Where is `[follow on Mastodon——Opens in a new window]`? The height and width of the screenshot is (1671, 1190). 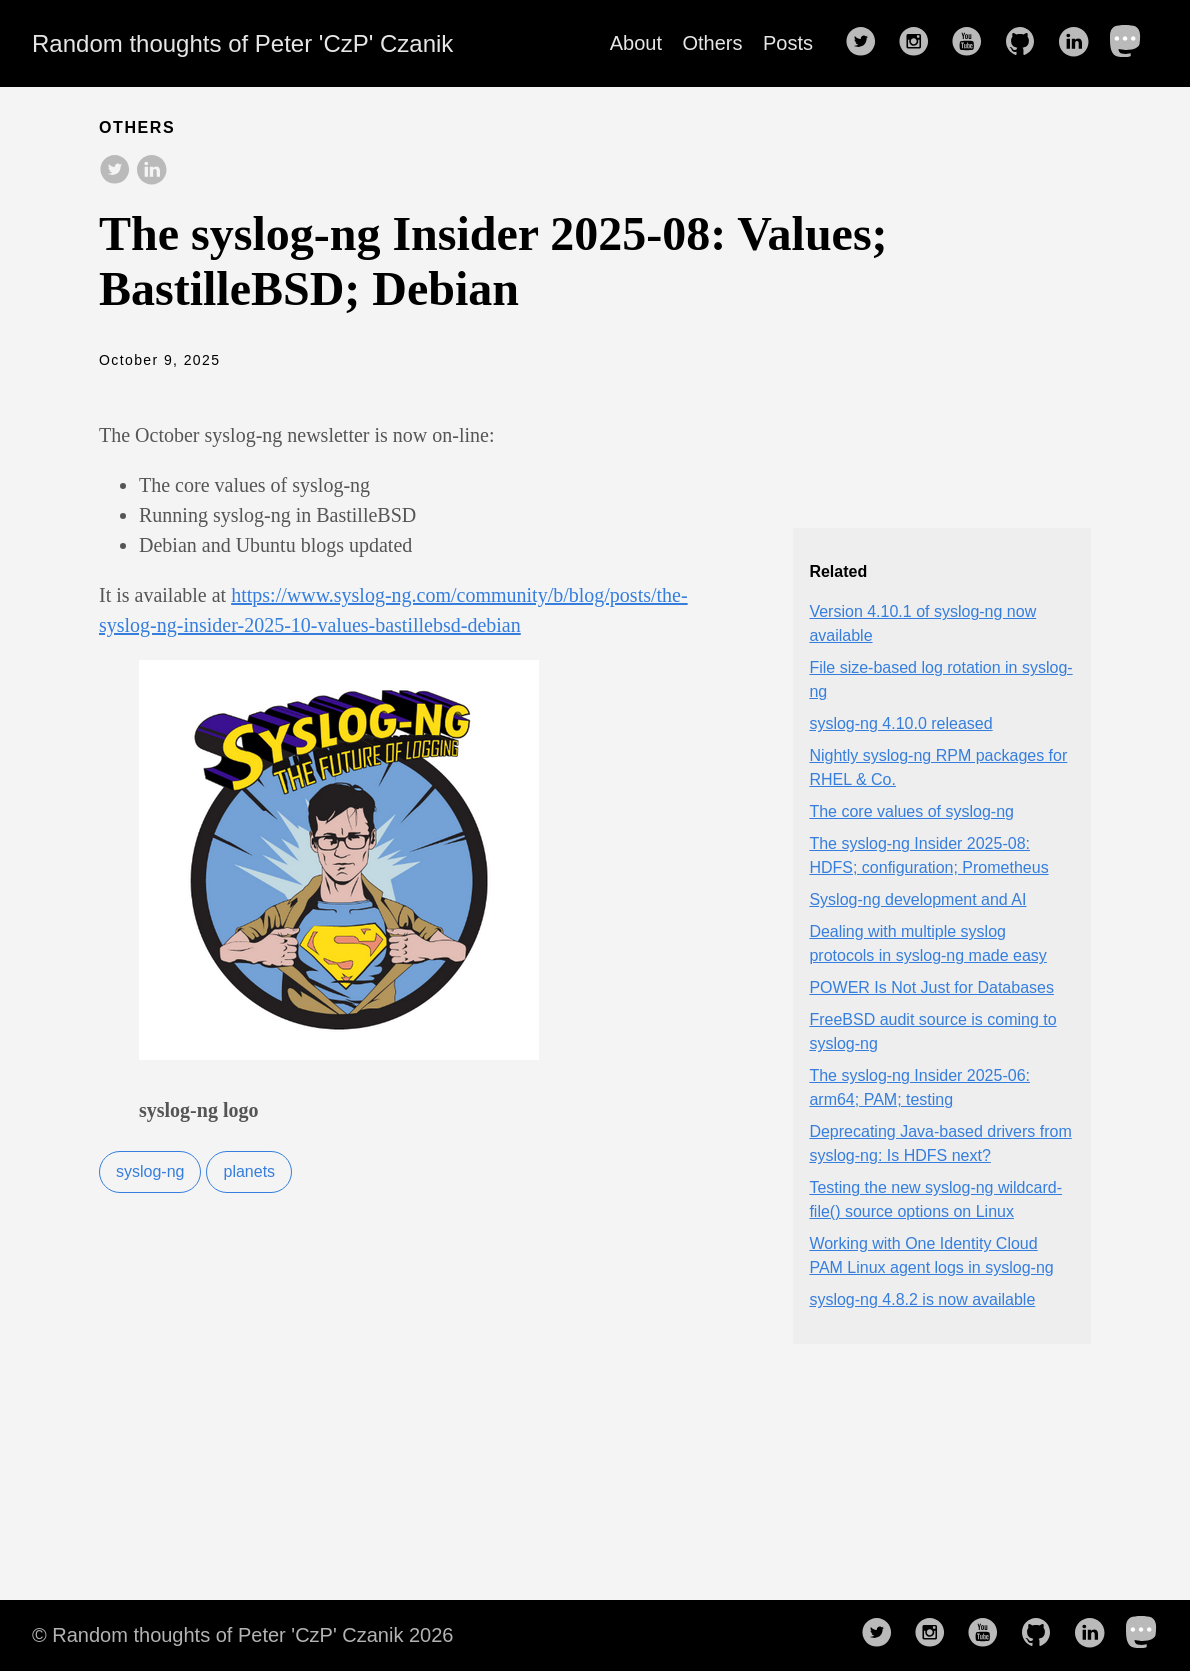 [follow on Mastodon——Opens in a new window] is located at coordinates (1132, 43).